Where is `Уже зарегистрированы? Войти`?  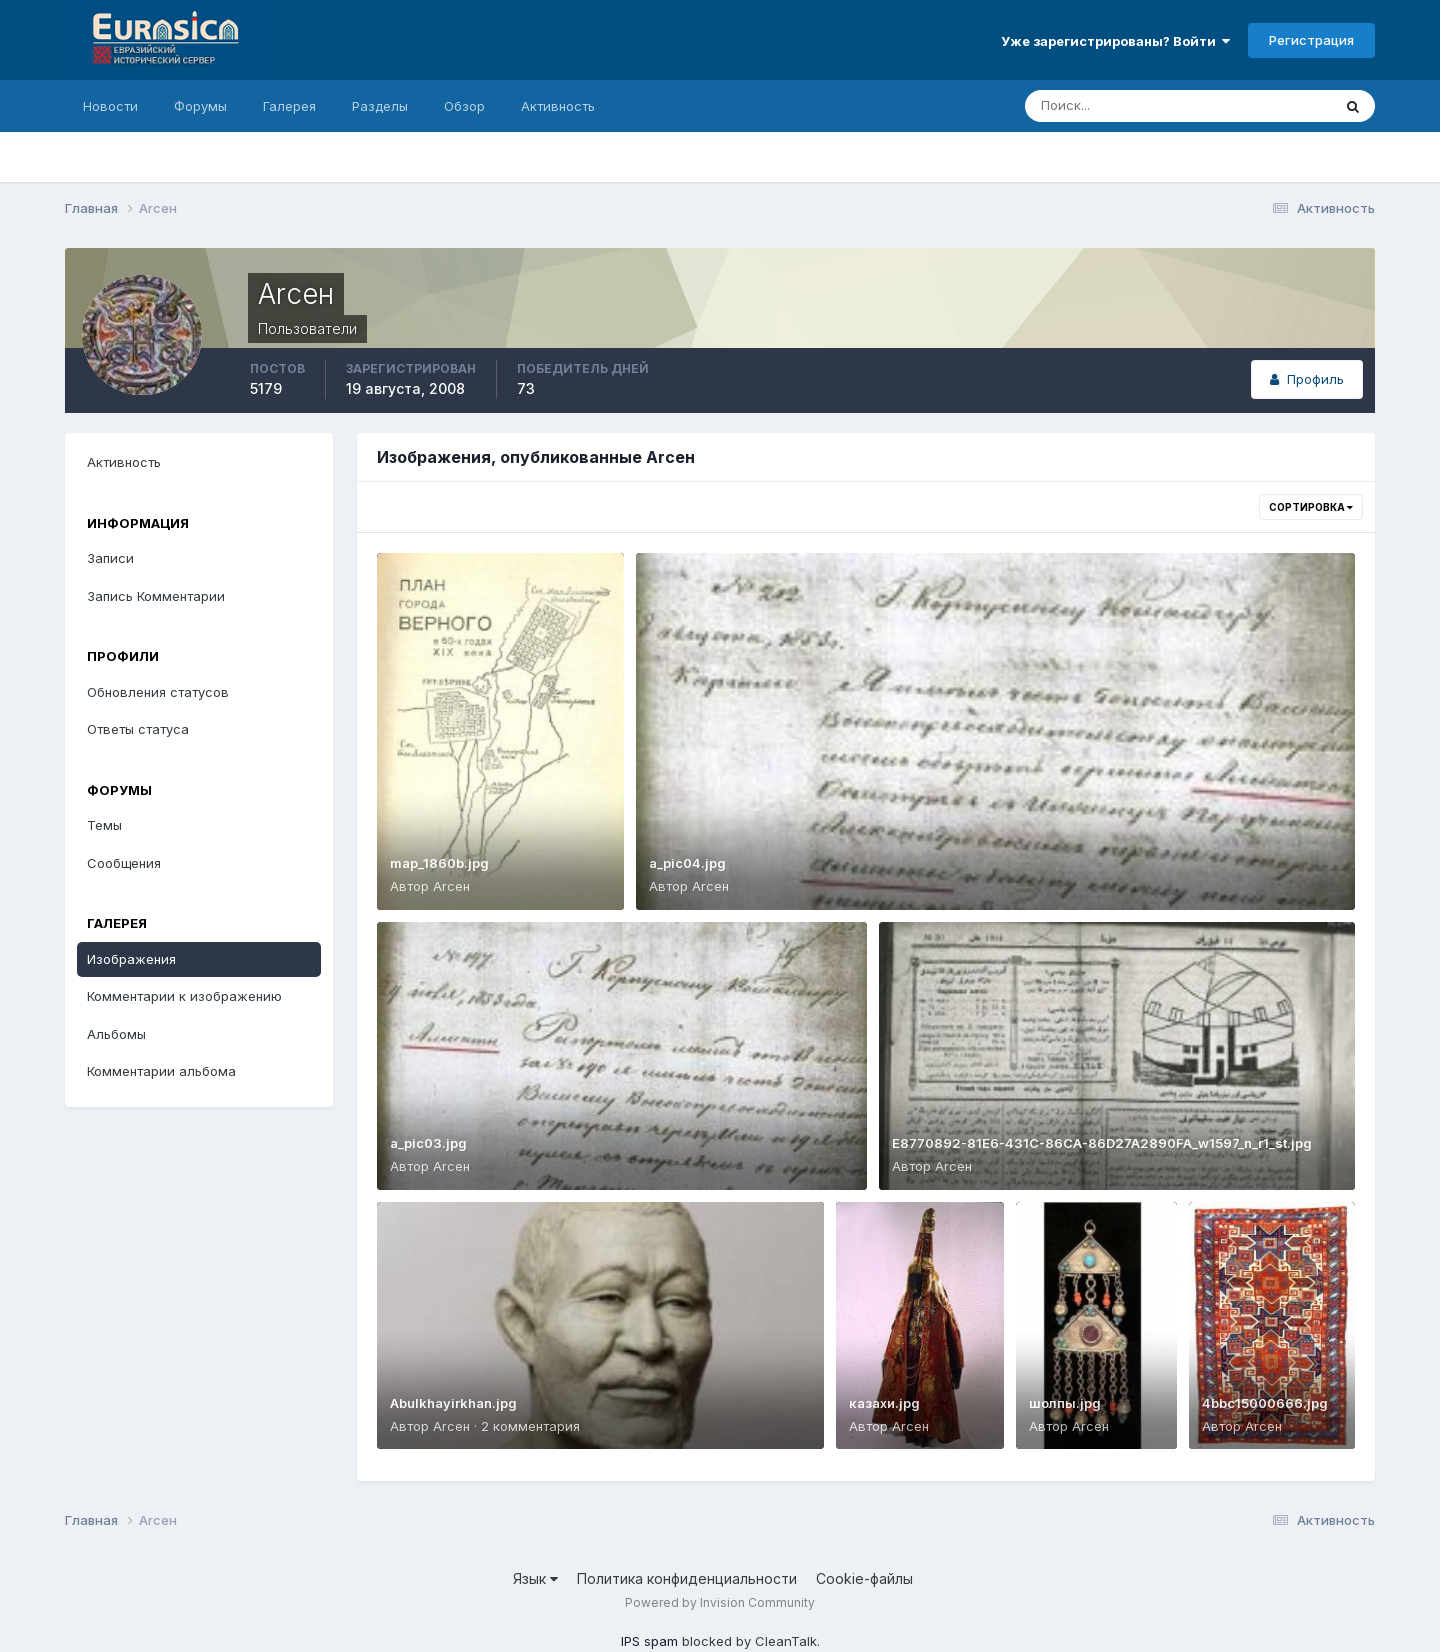
Уже зарегистрированы? Войти is located at coordinates (1115, 41).